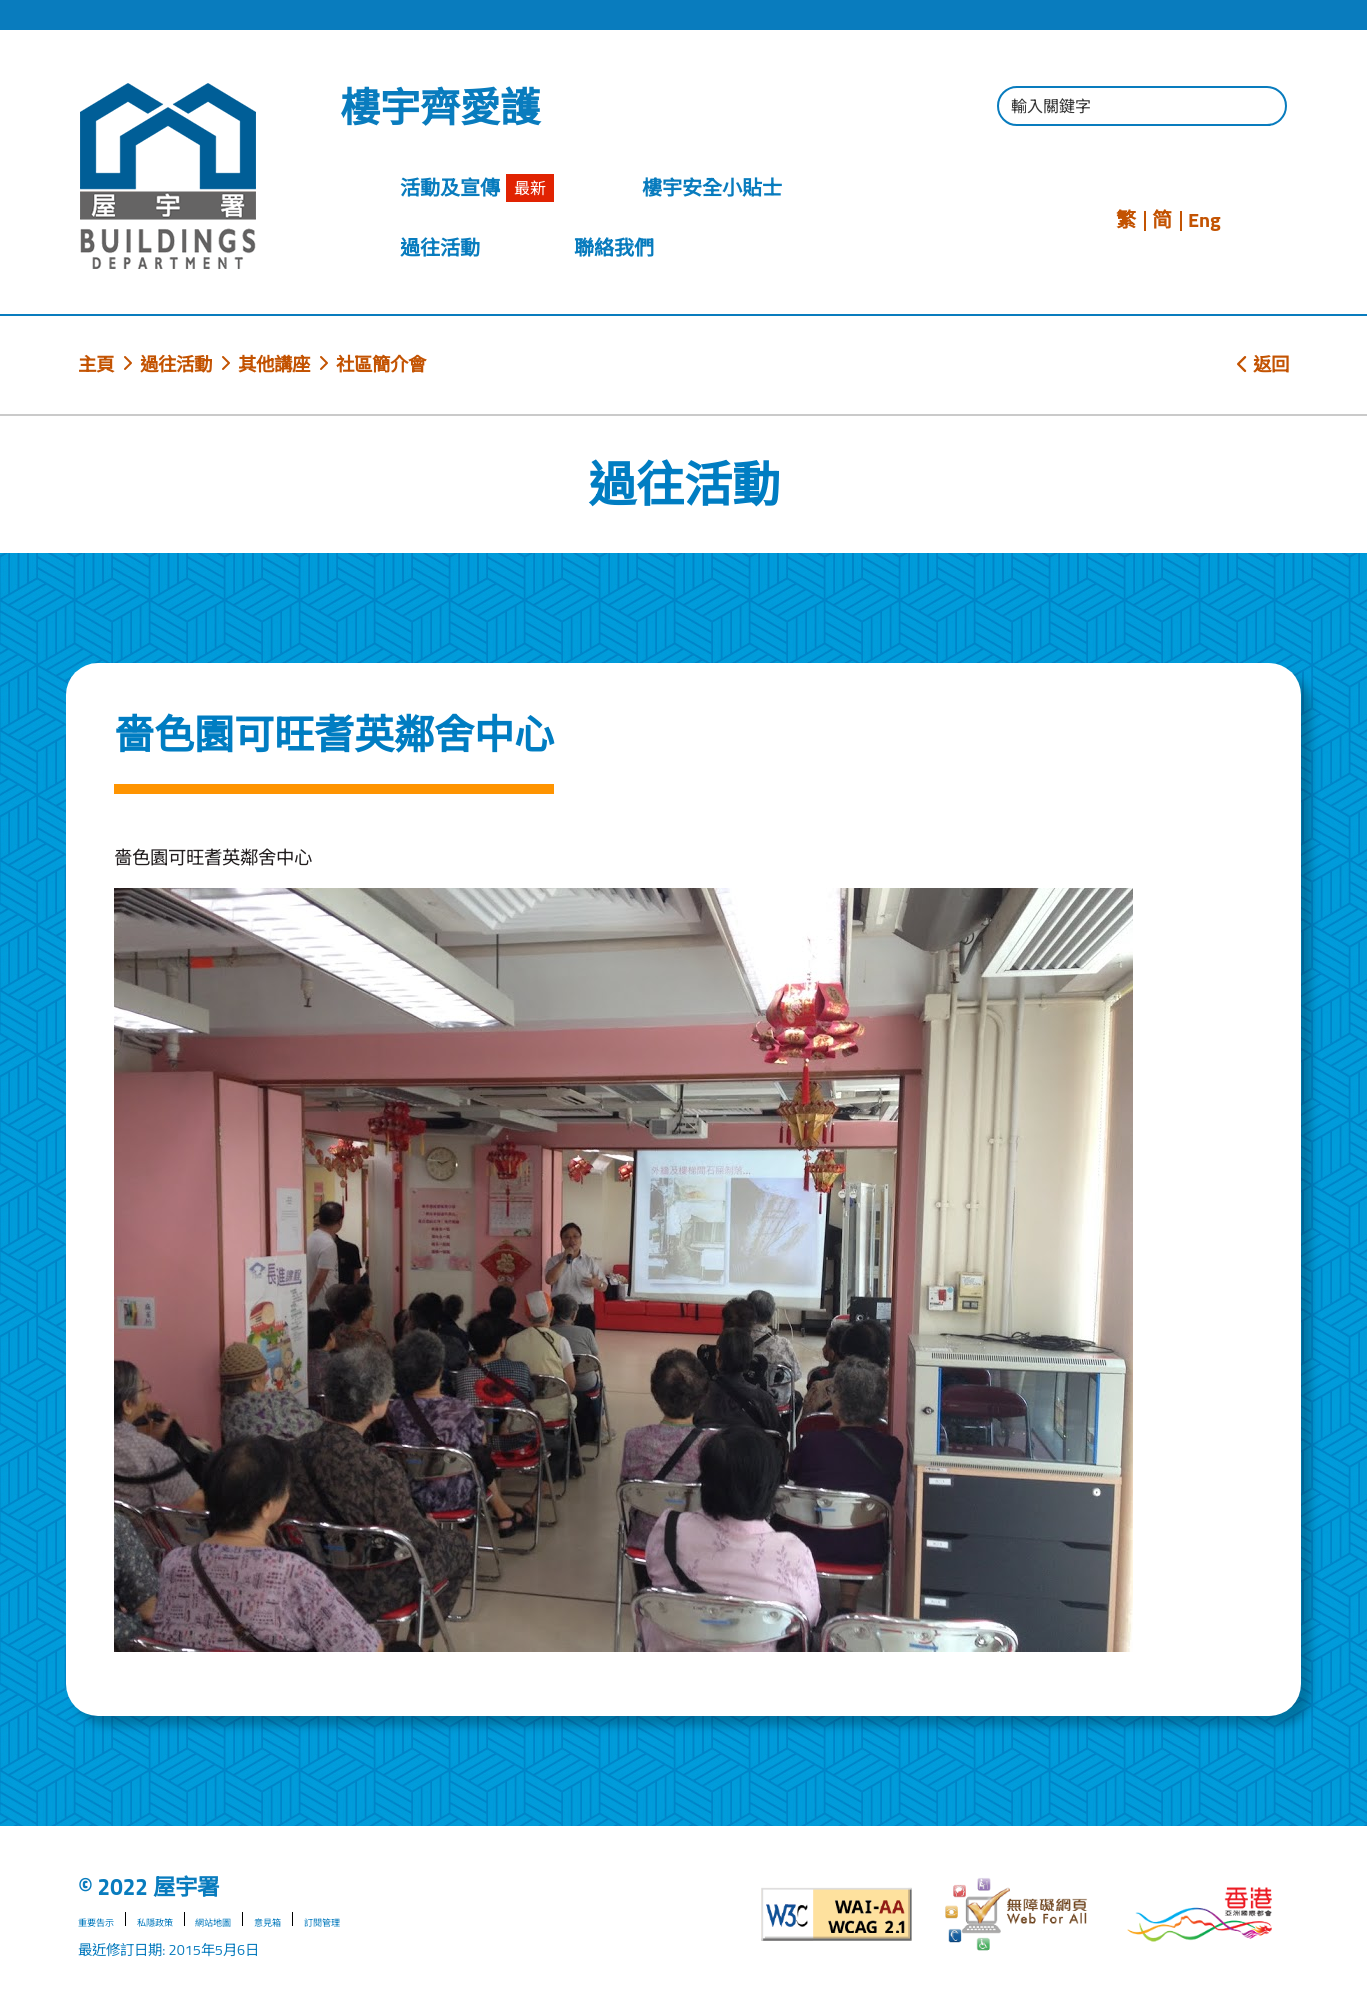  Describe the element at coordinates (335, 1921) in the screenshot. I see `意見箱` at that location.